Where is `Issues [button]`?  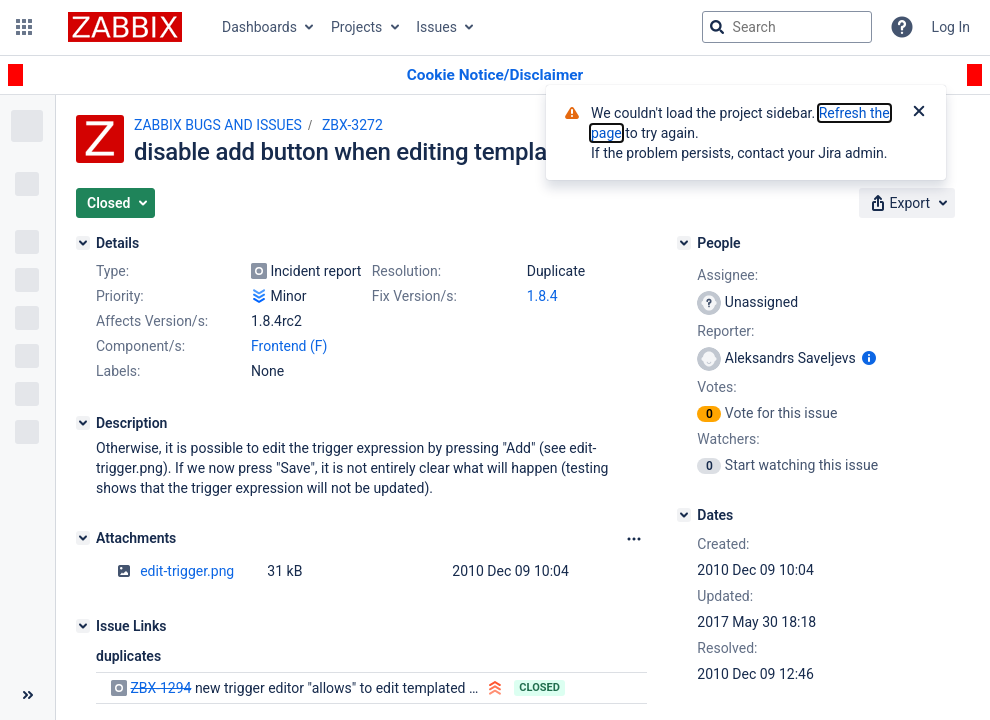 Issues [button] is located at coordinates (436, 27).